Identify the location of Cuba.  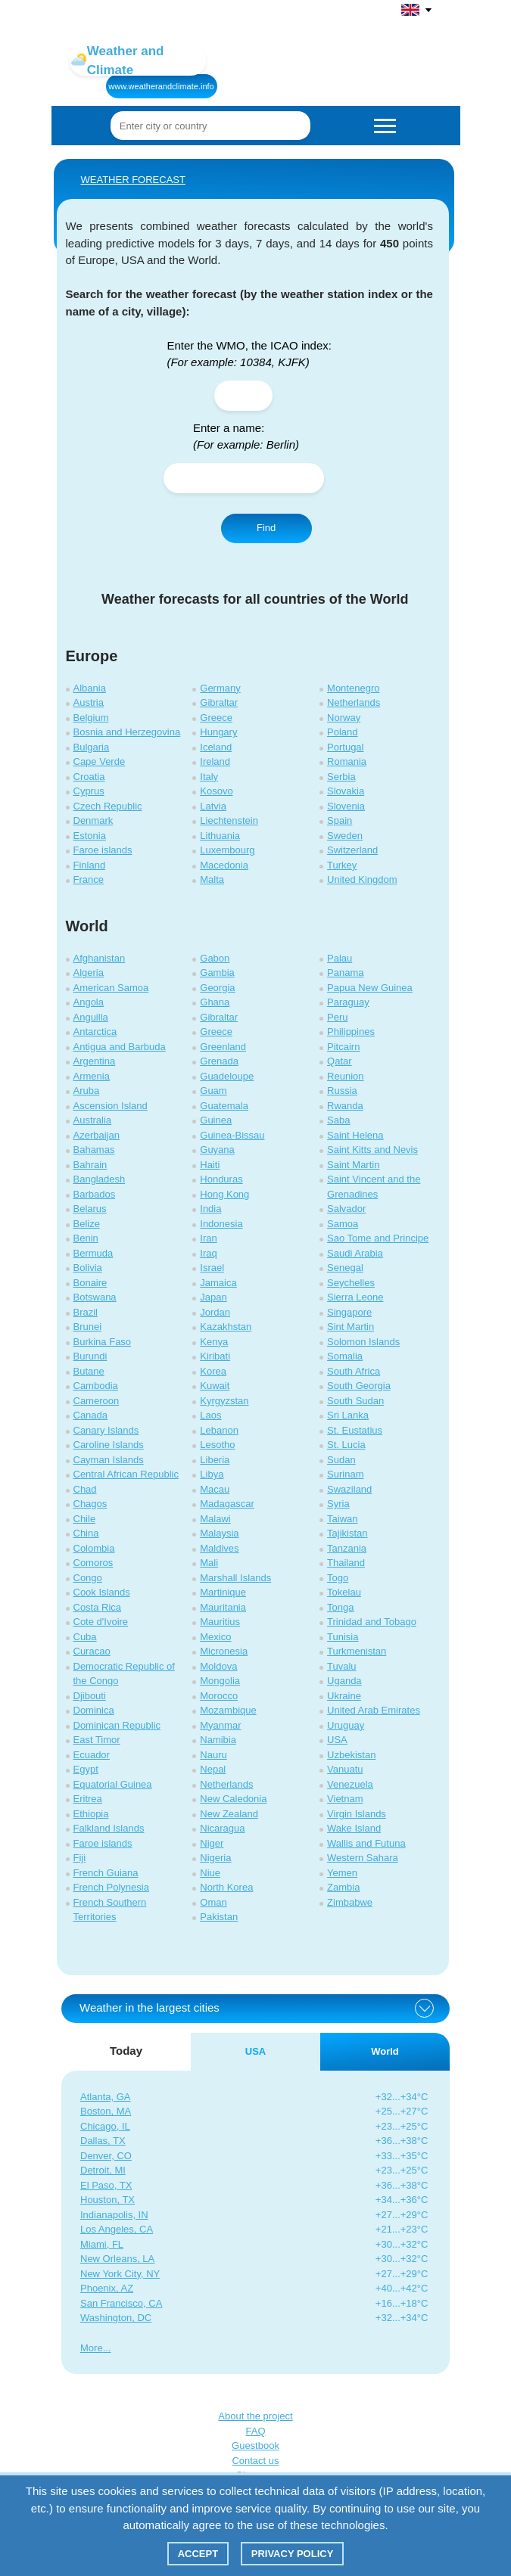
(85, 1636).